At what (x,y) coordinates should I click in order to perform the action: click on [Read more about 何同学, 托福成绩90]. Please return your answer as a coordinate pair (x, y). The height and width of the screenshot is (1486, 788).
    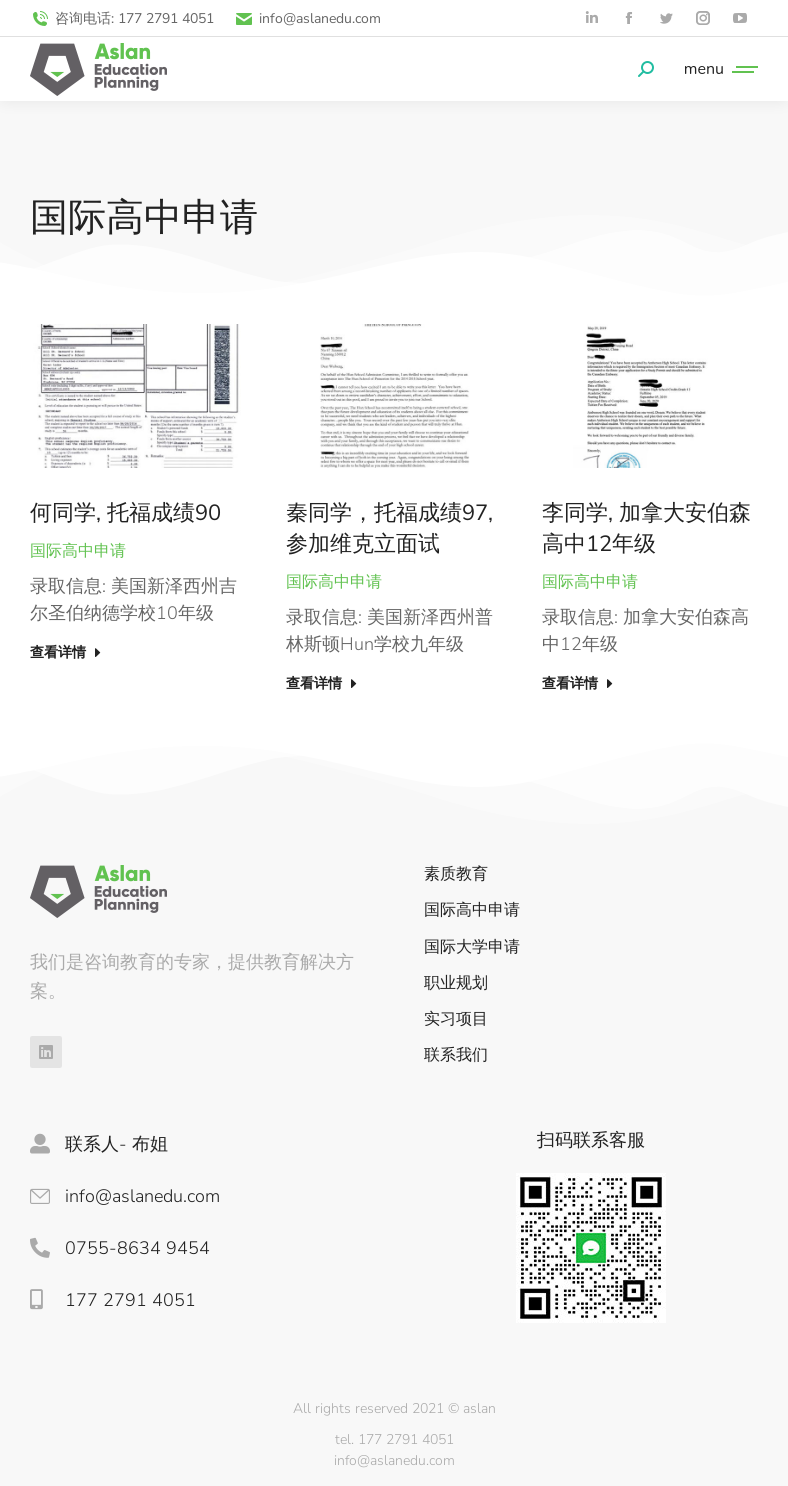
    Looking at the image, I should click on (67, 657).